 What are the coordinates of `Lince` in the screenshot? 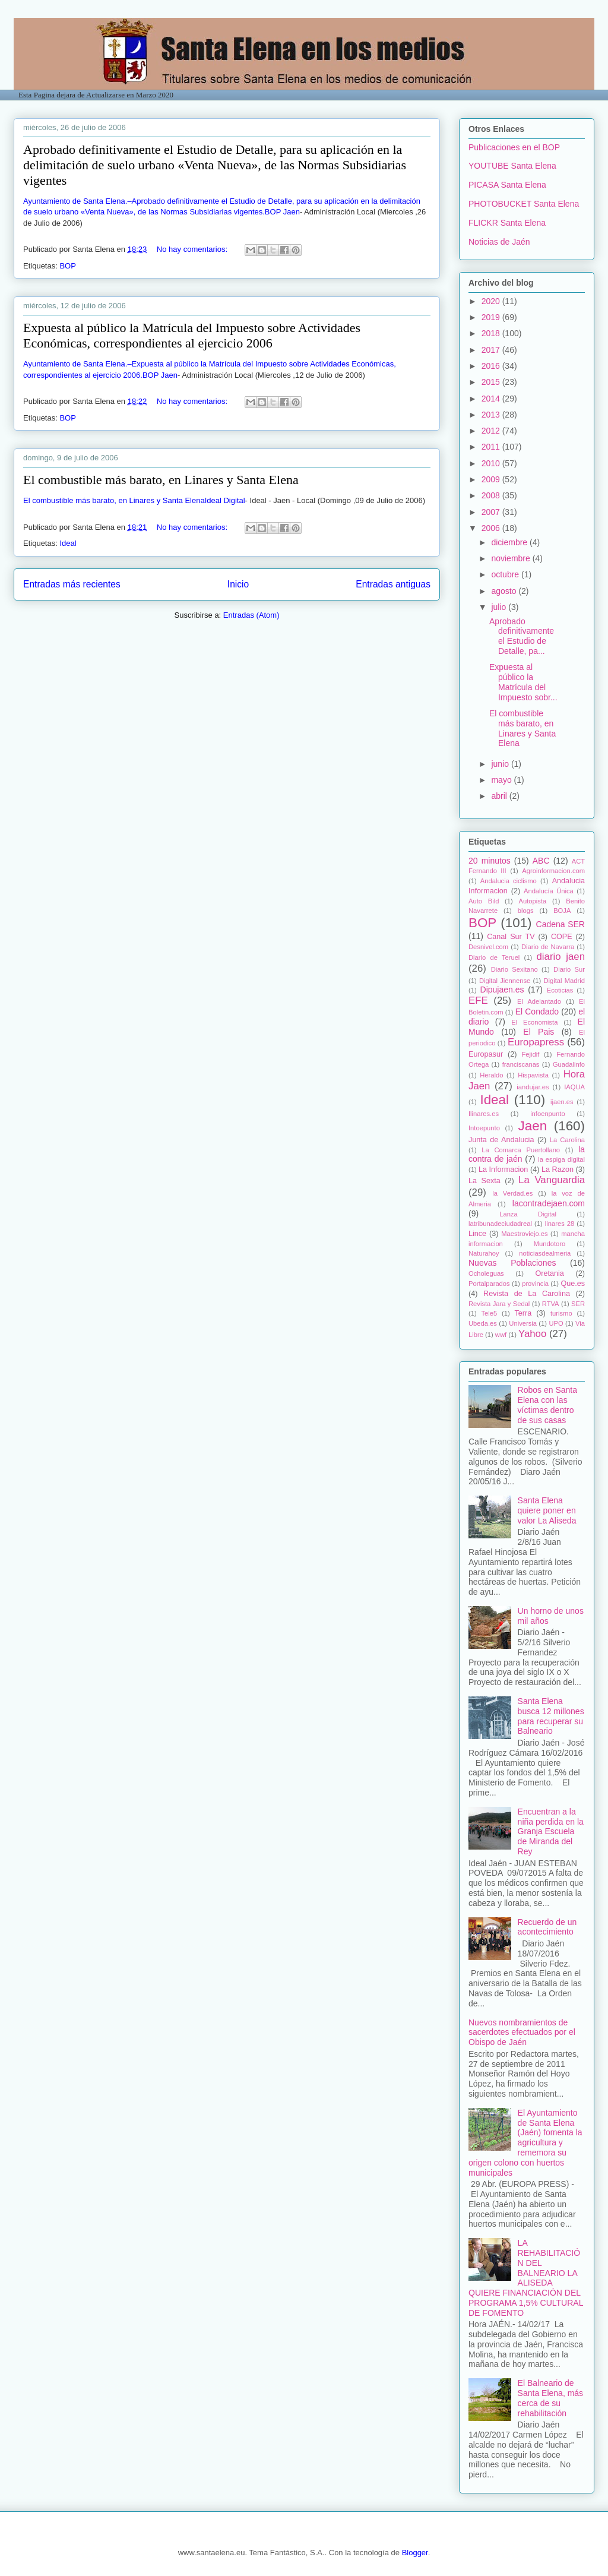 It's located at (477, 1233).